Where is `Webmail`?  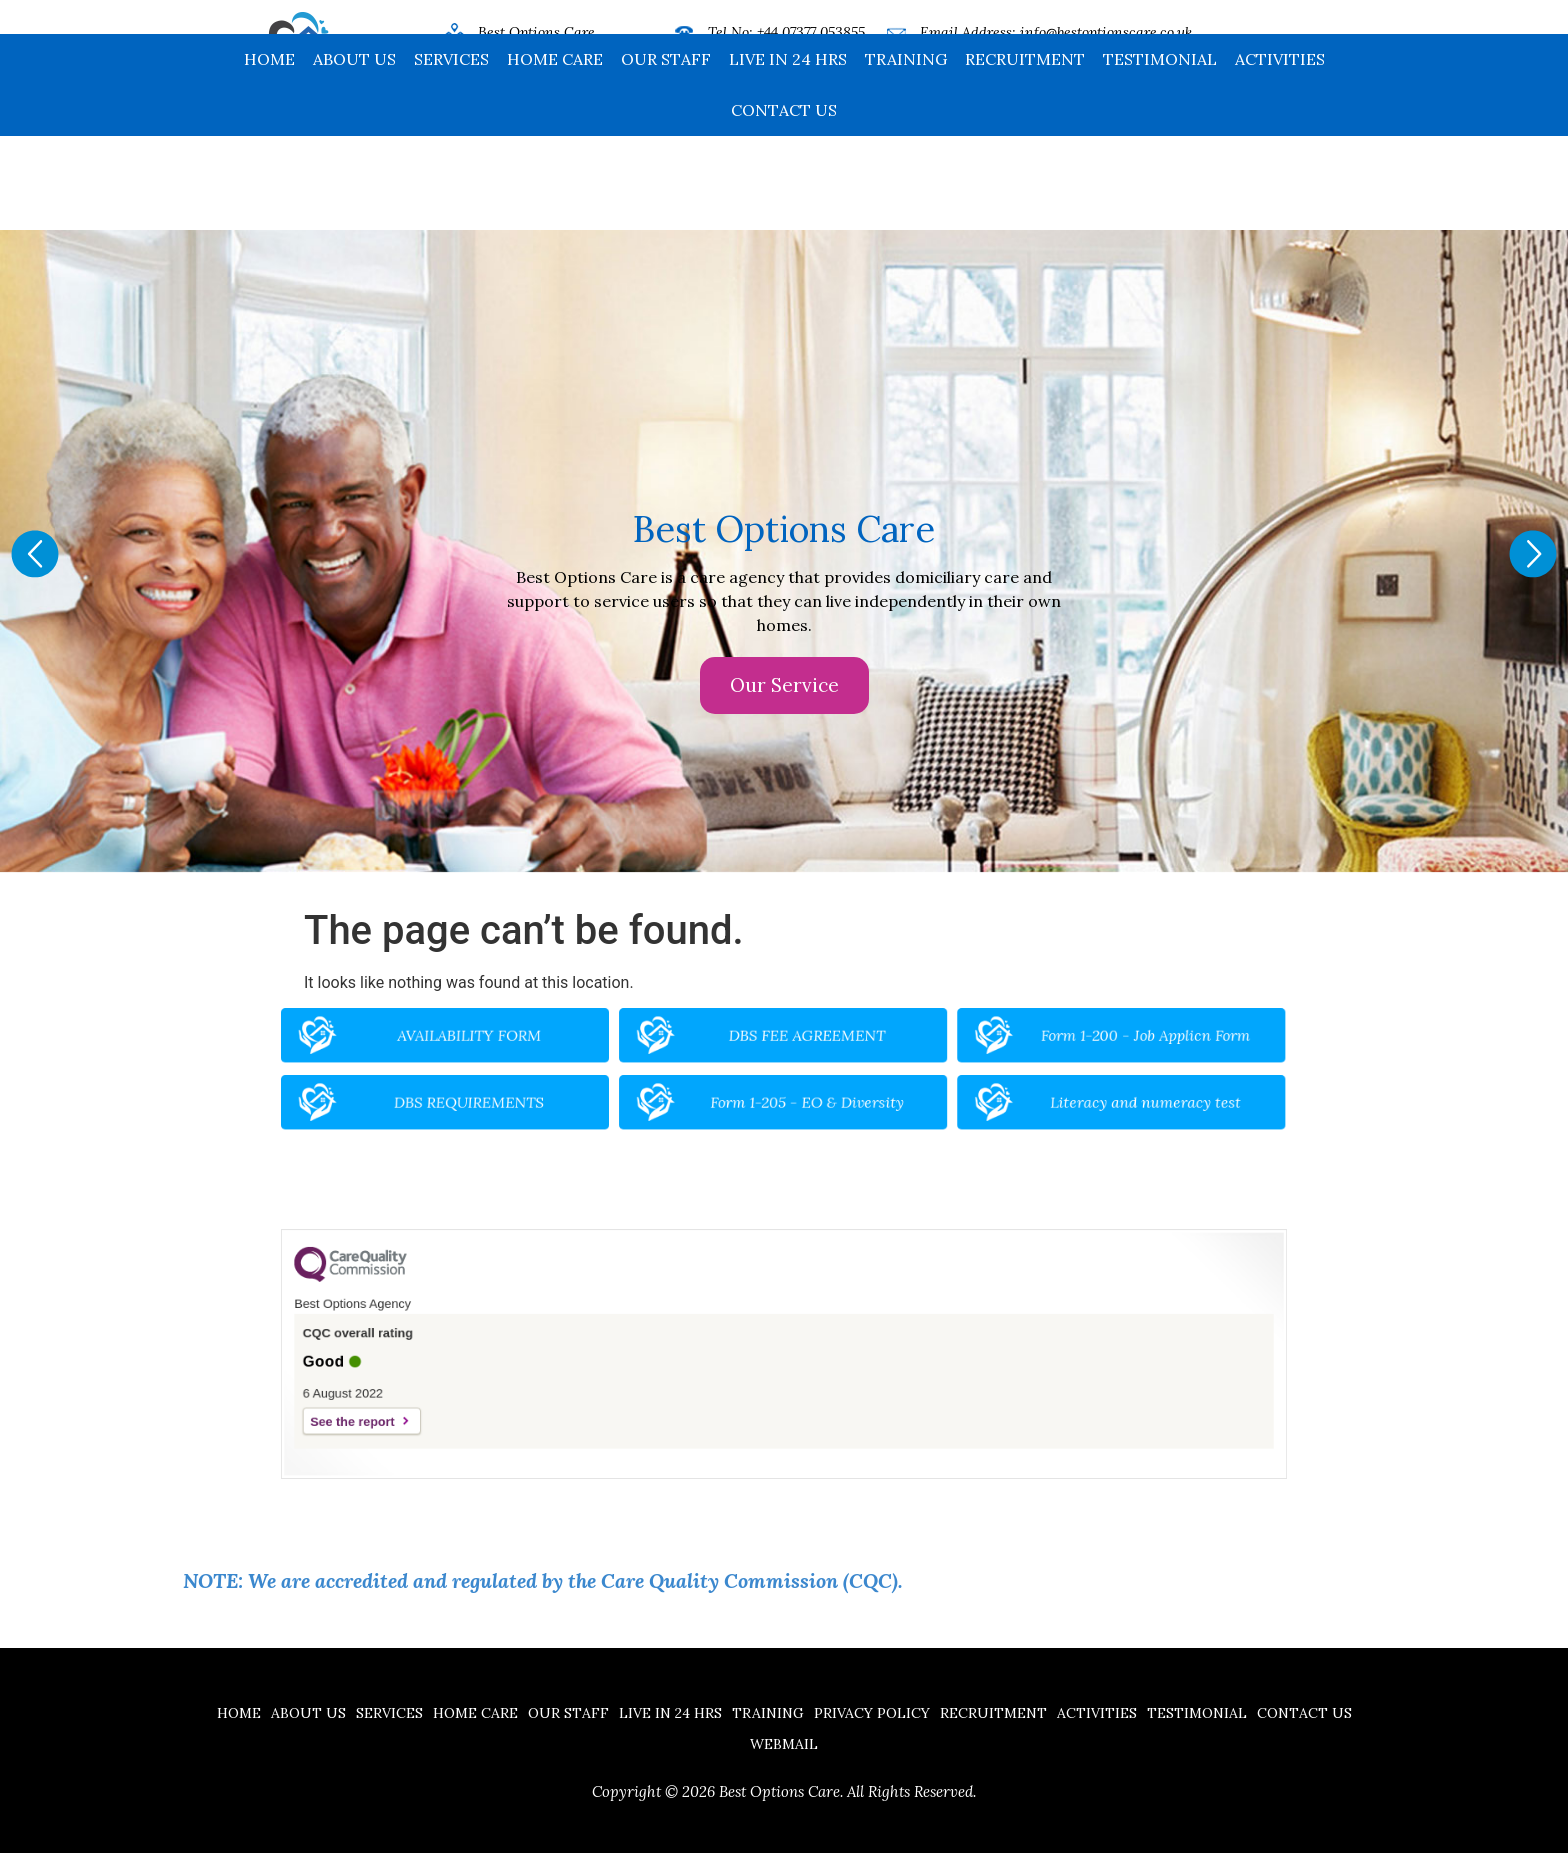
Webmail is located at coordinates (784, 1744).